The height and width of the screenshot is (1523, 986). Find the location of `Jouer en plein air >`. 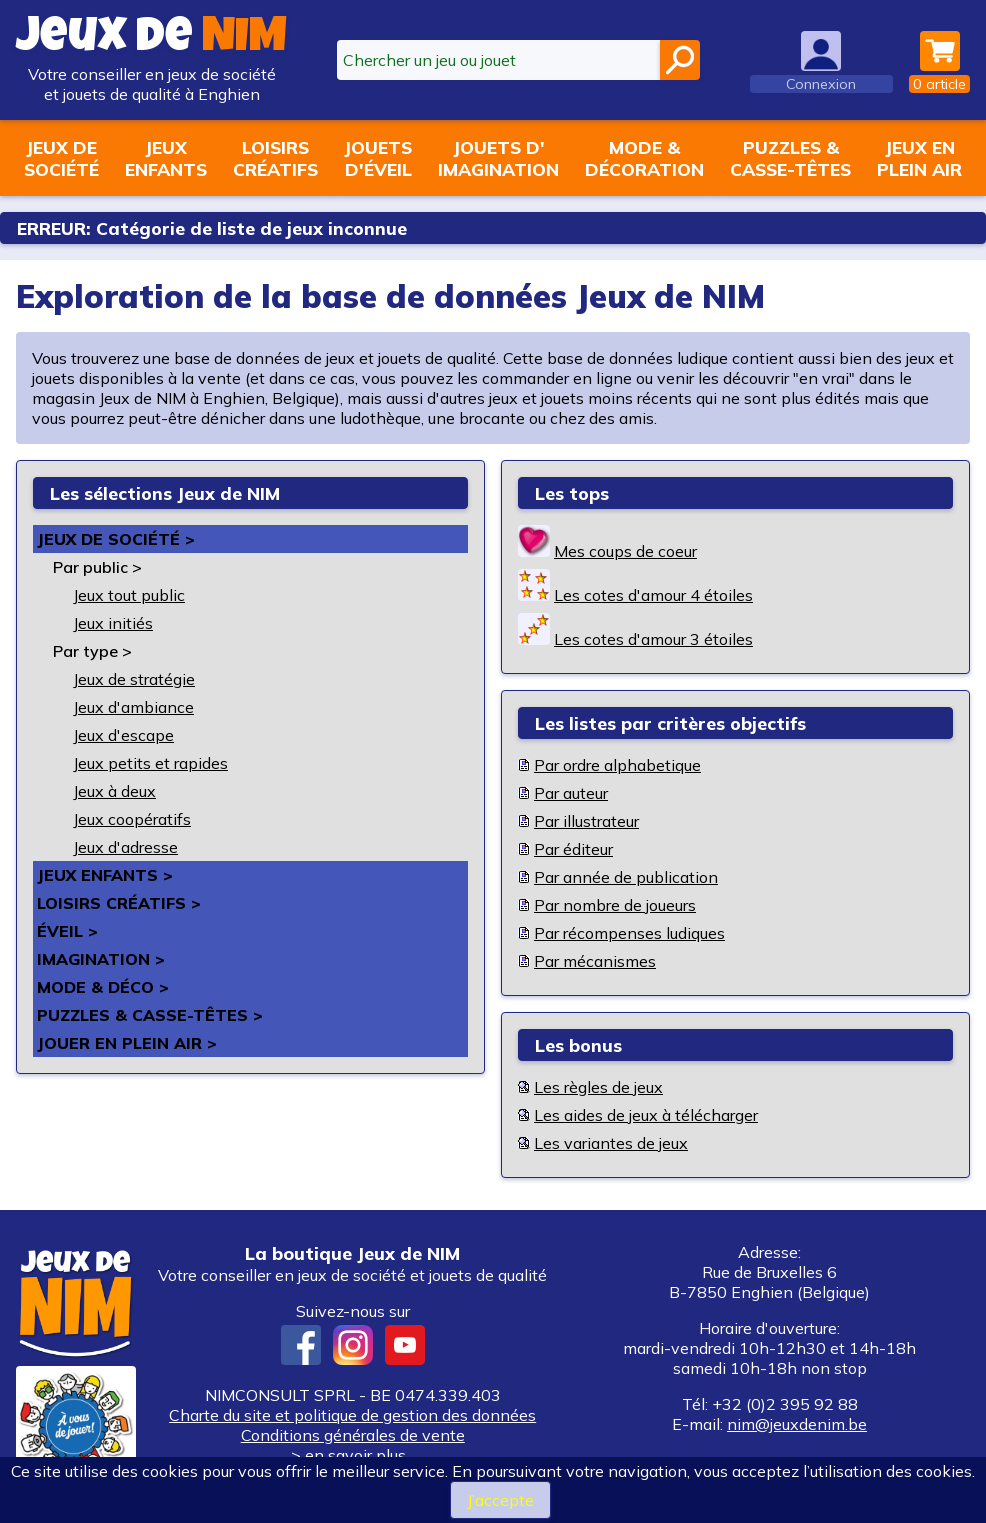

Jouer en plein air > is located at coordinates (127, 1043).